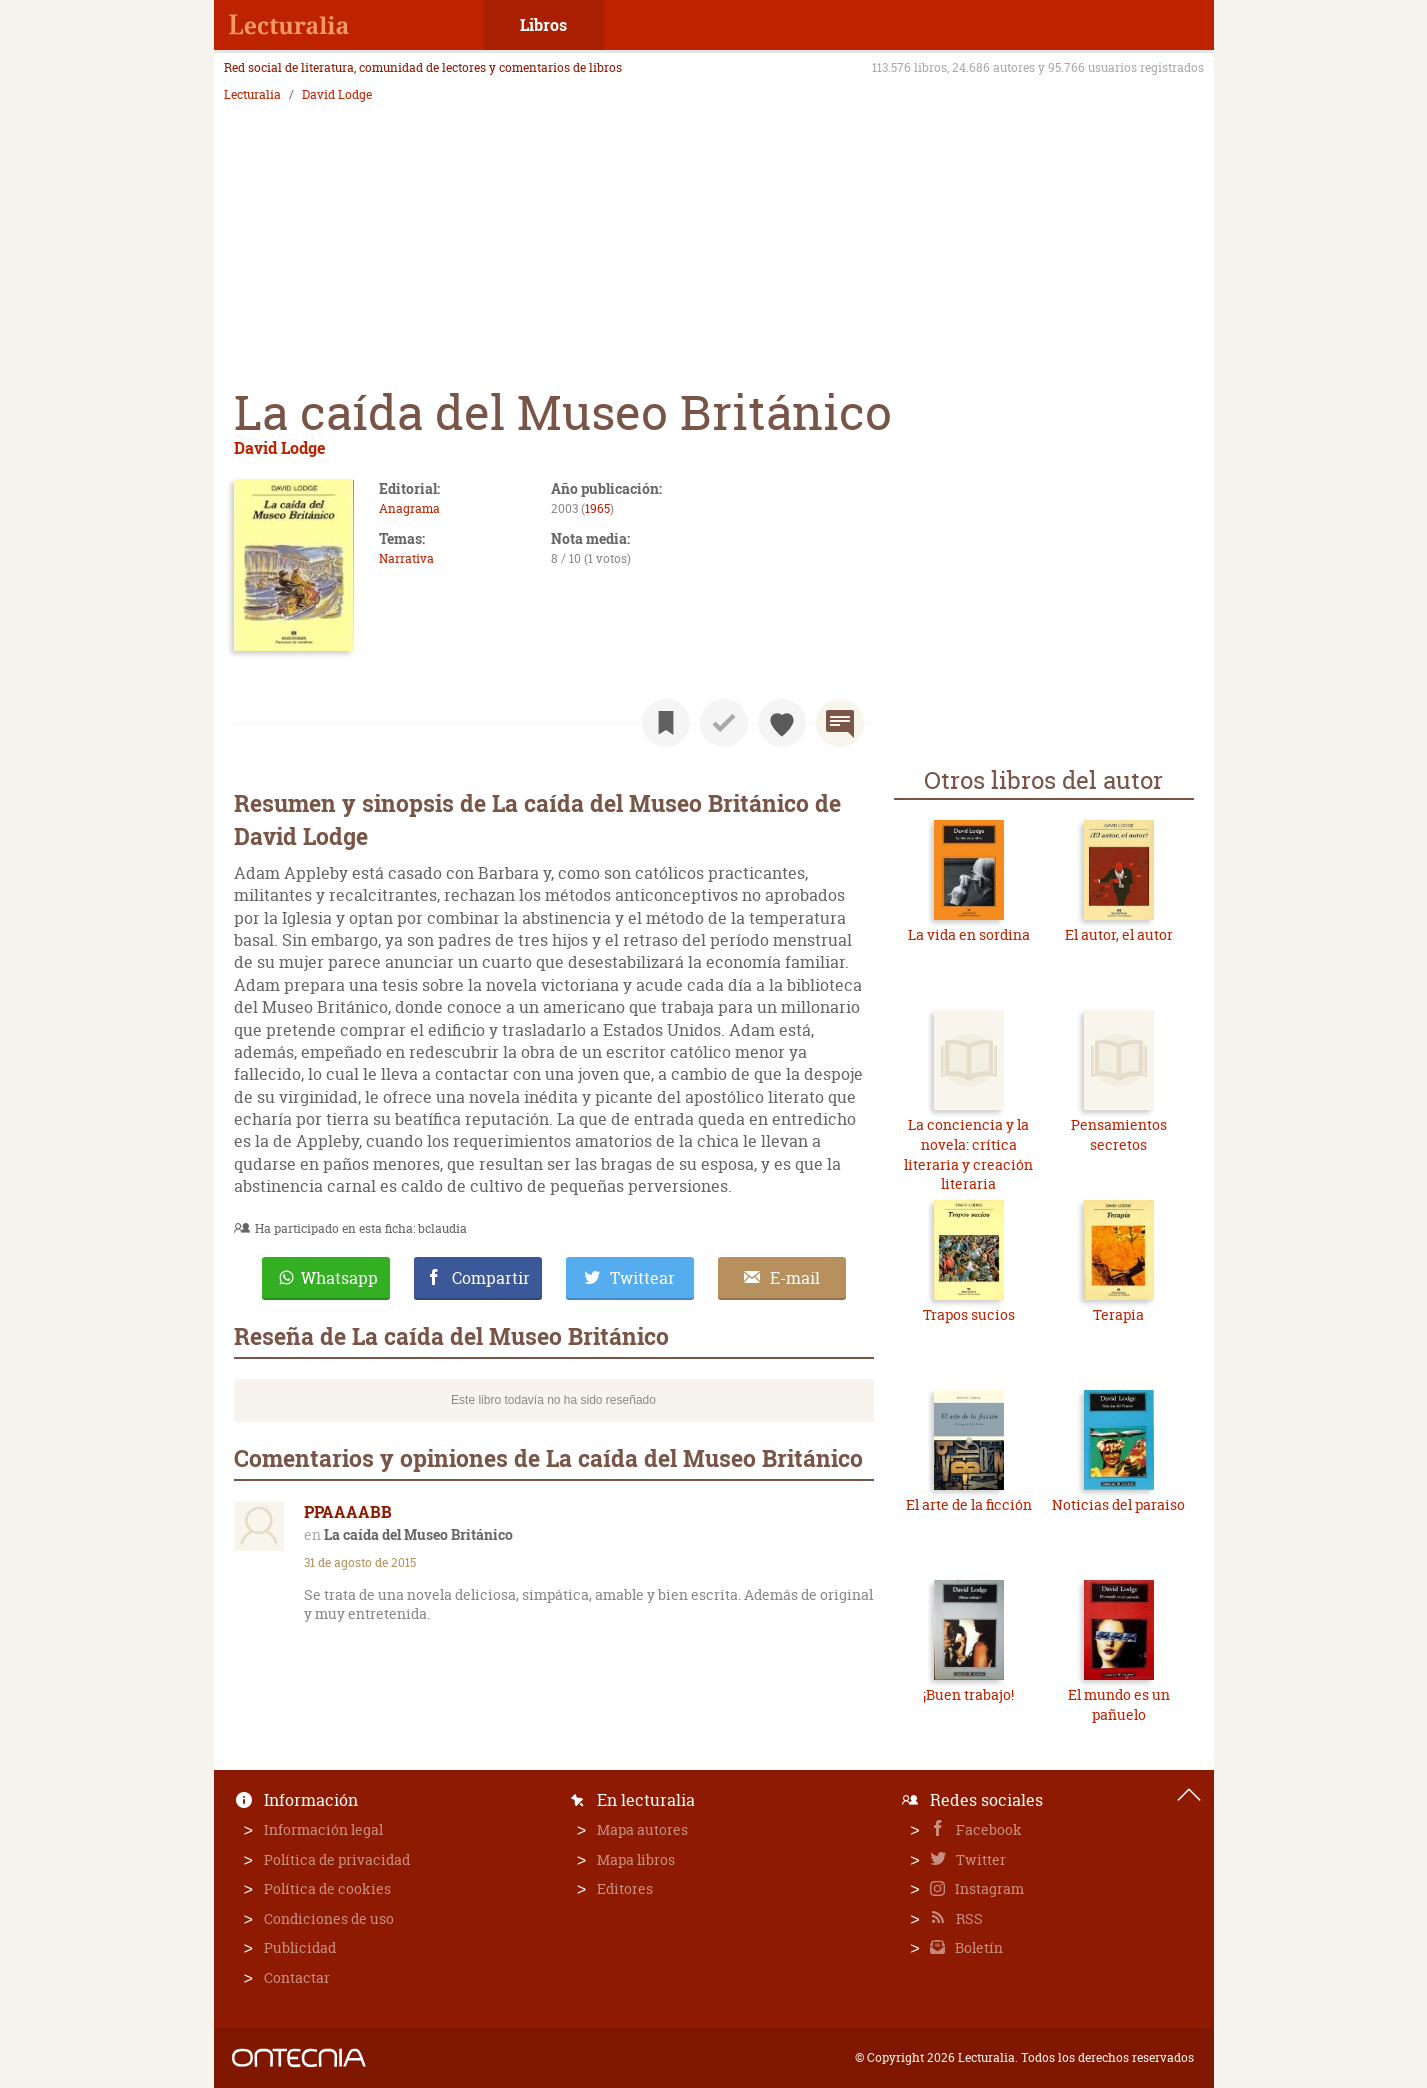  What do you see at coordinates (406, 558) in the screenshot?
I see `Narrativa` at bounding box center [406, 558].